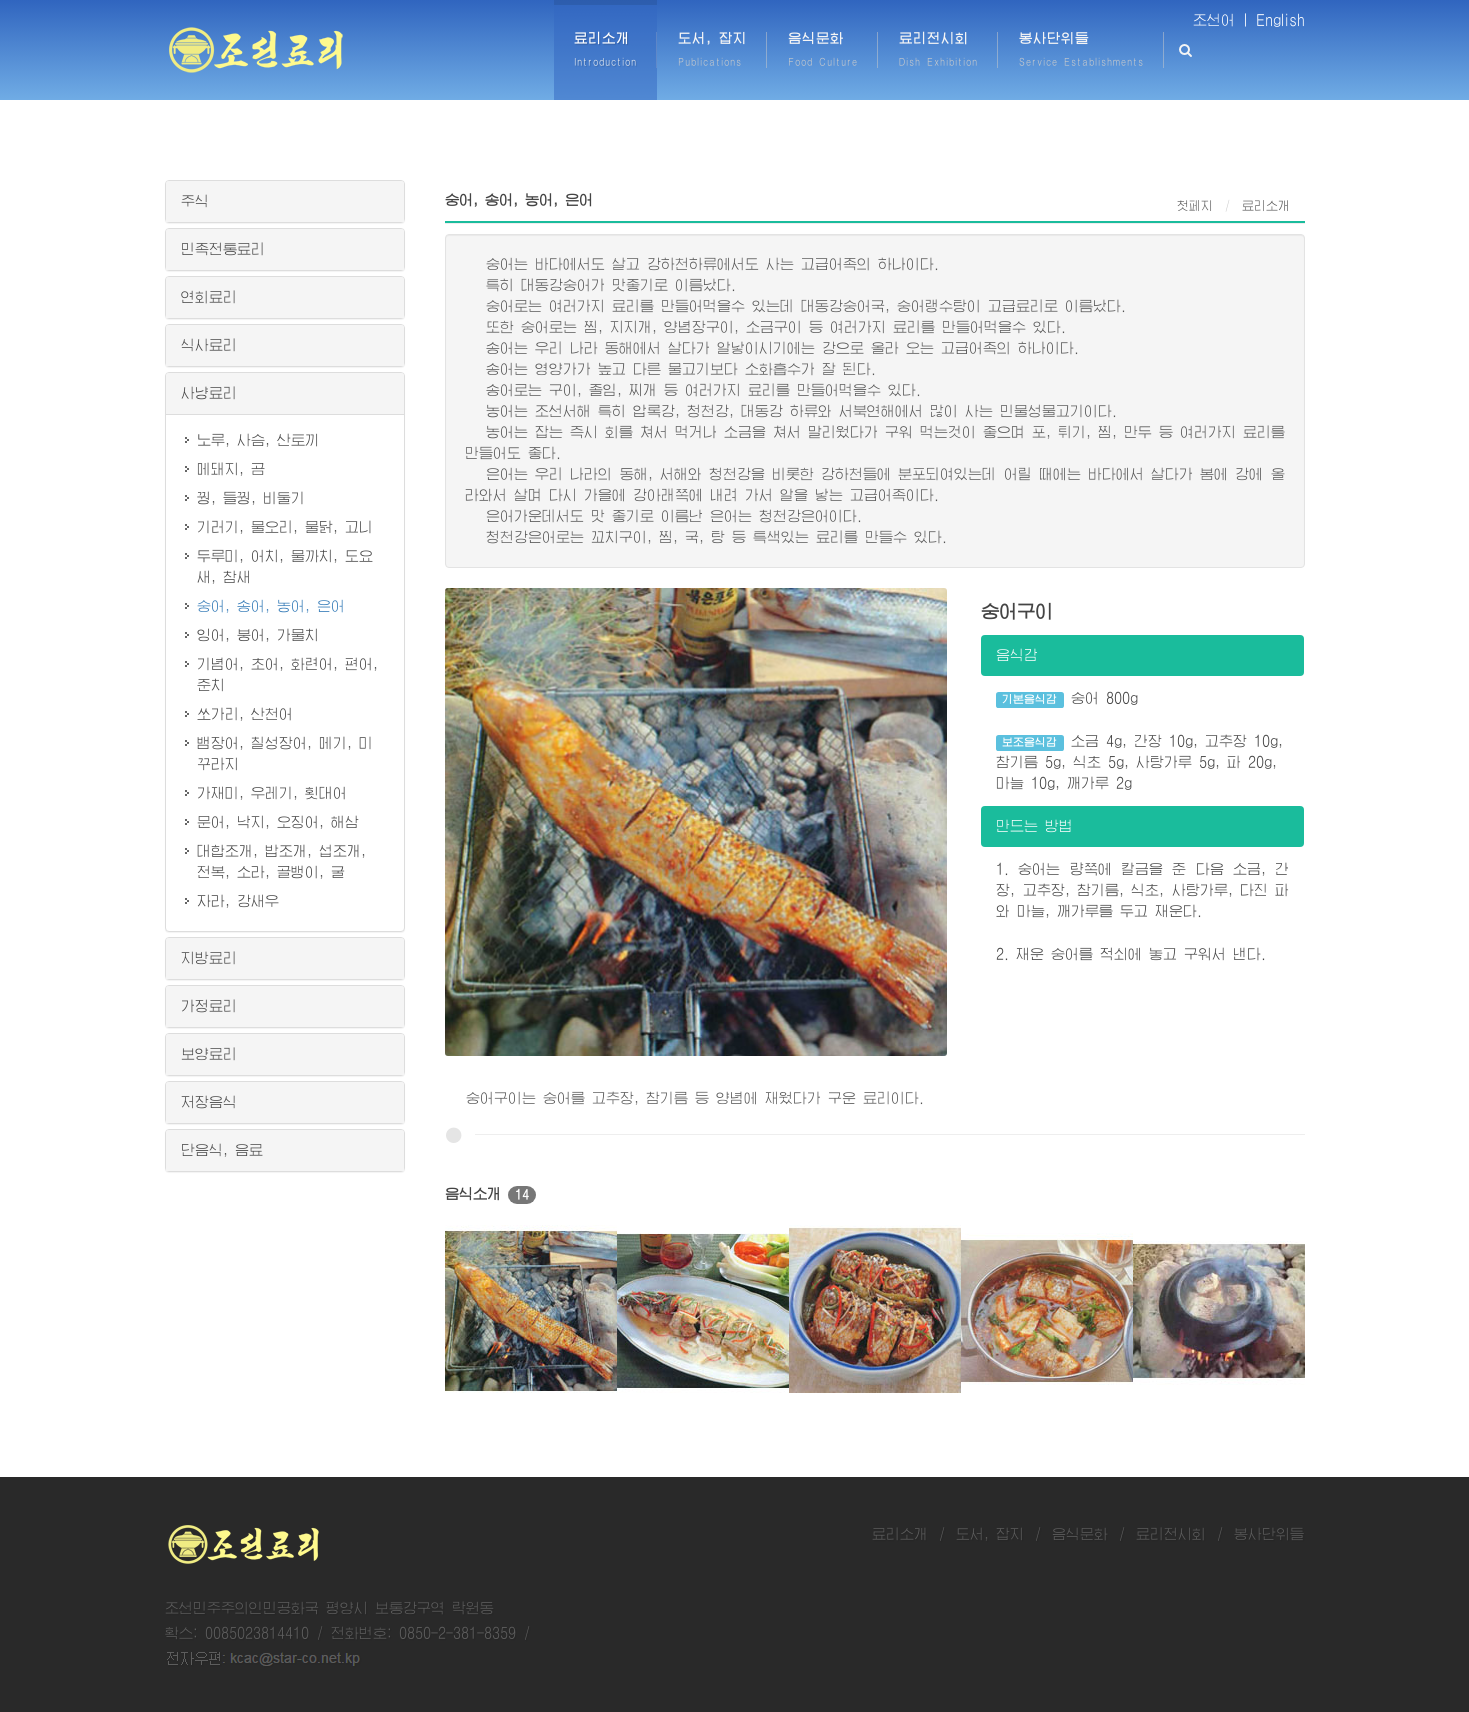  What do you see at coordinates (1139, 762) in the screenshot?
I see `소금 4g, 간장 10g, 고추장 10g, 참기름 5g, 식초 5g, 사탕가루 5g, 파 20g, 마늘 10g, 깨가루 2g` at bounding box center [1139, 762].